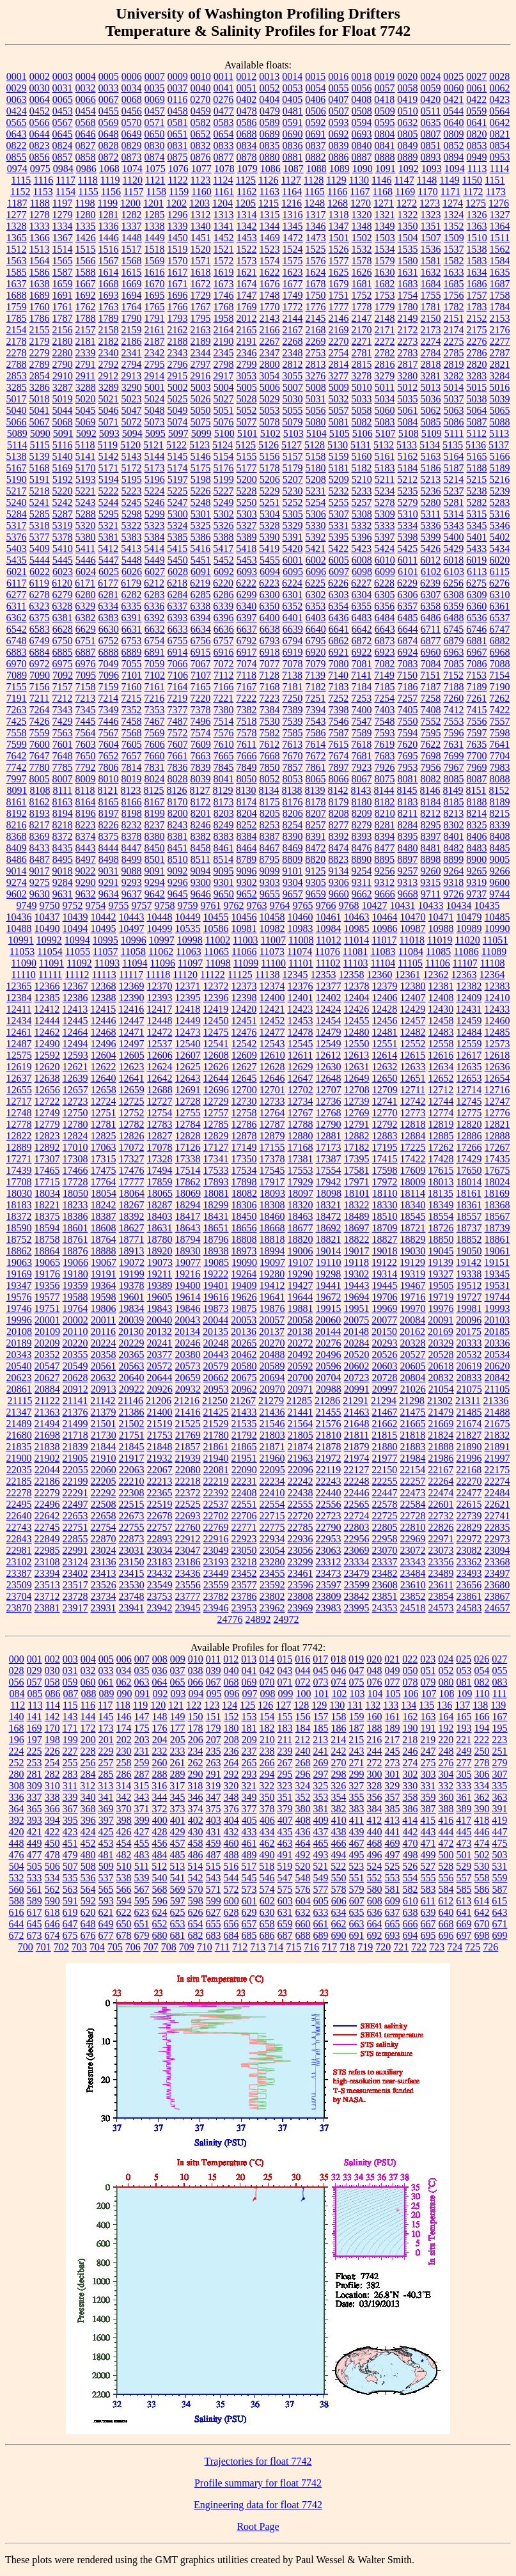 The width and height of the screenshot is (516, 2576). What do you see at coordinates (16, 652) in the screenshot?
I see `6883` at bounding box center [16, 652].